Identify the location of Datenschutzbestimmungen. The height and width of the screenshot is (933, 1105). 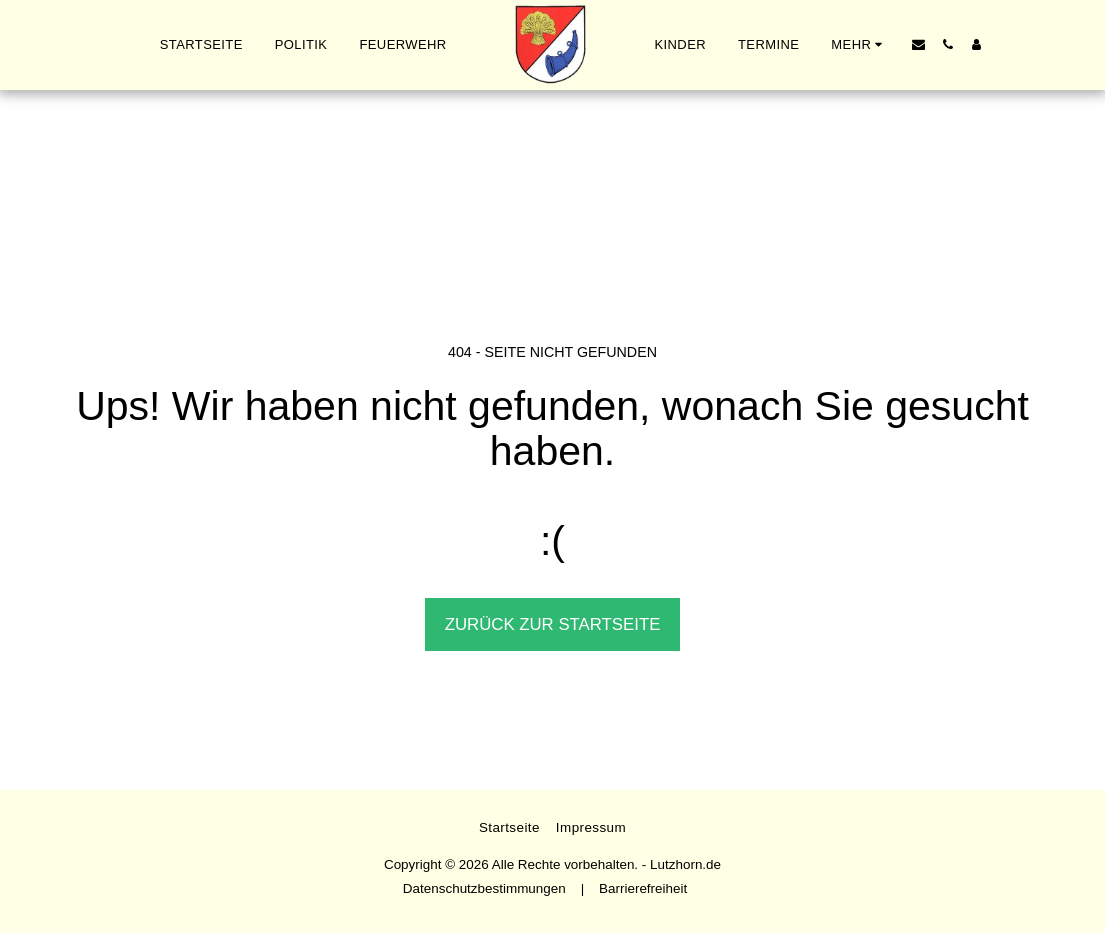
(484, 888).